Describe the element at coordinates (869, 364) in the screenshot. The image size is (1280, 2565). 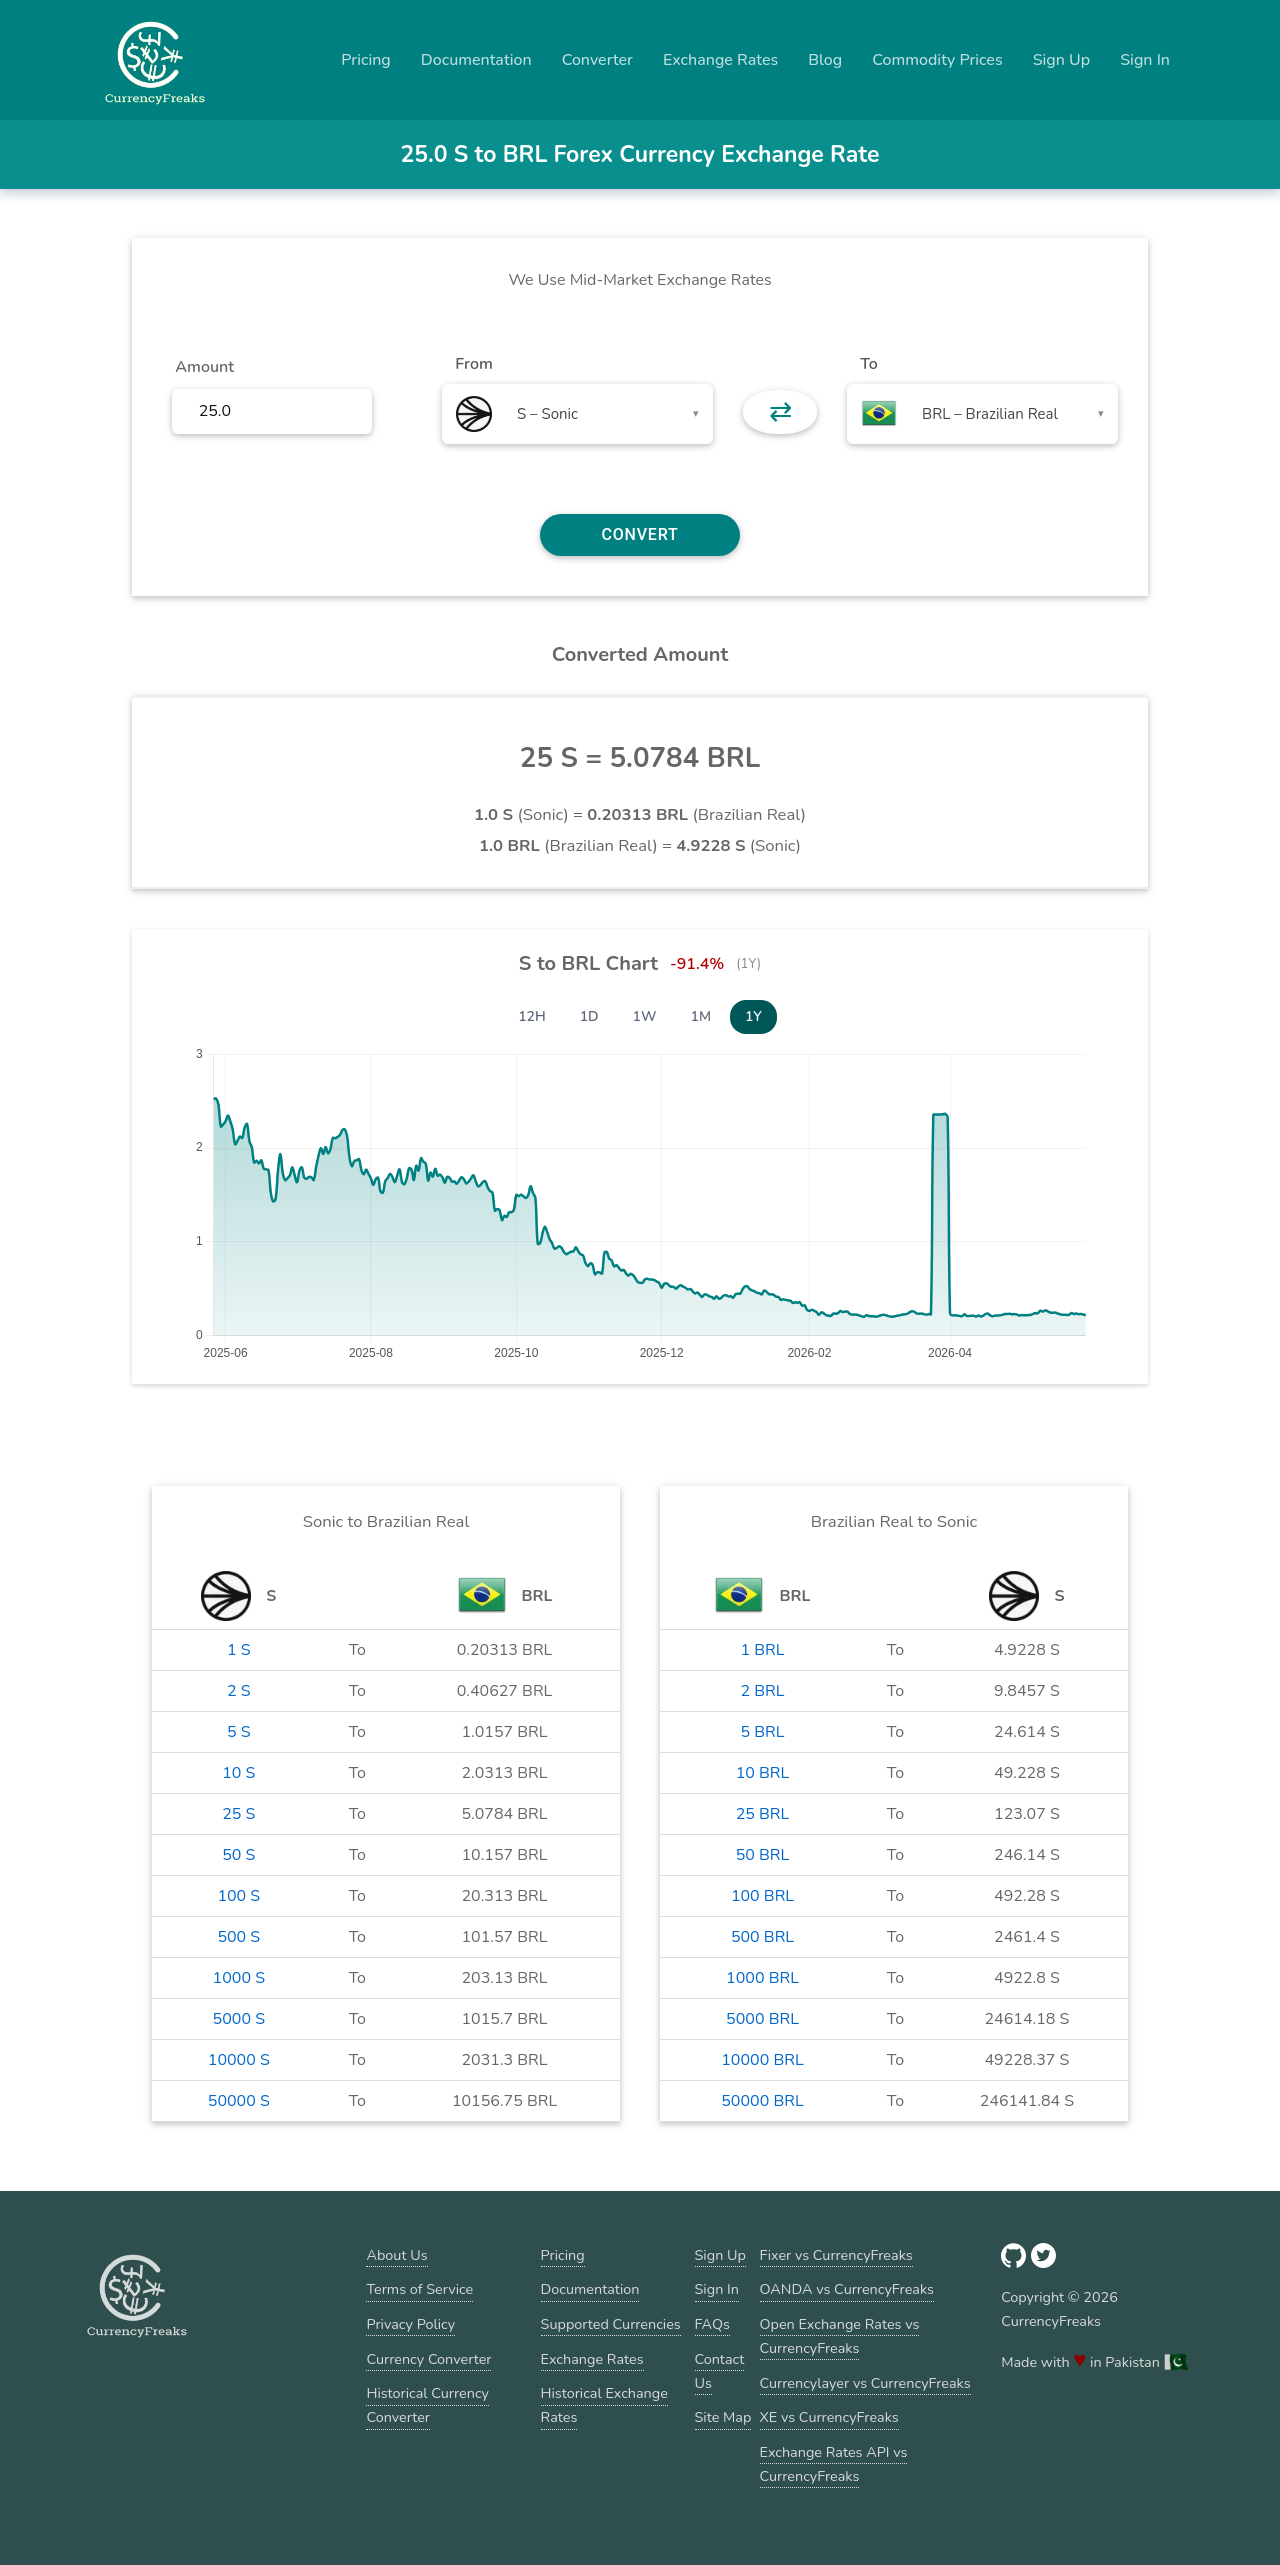
I see `To` at that location.